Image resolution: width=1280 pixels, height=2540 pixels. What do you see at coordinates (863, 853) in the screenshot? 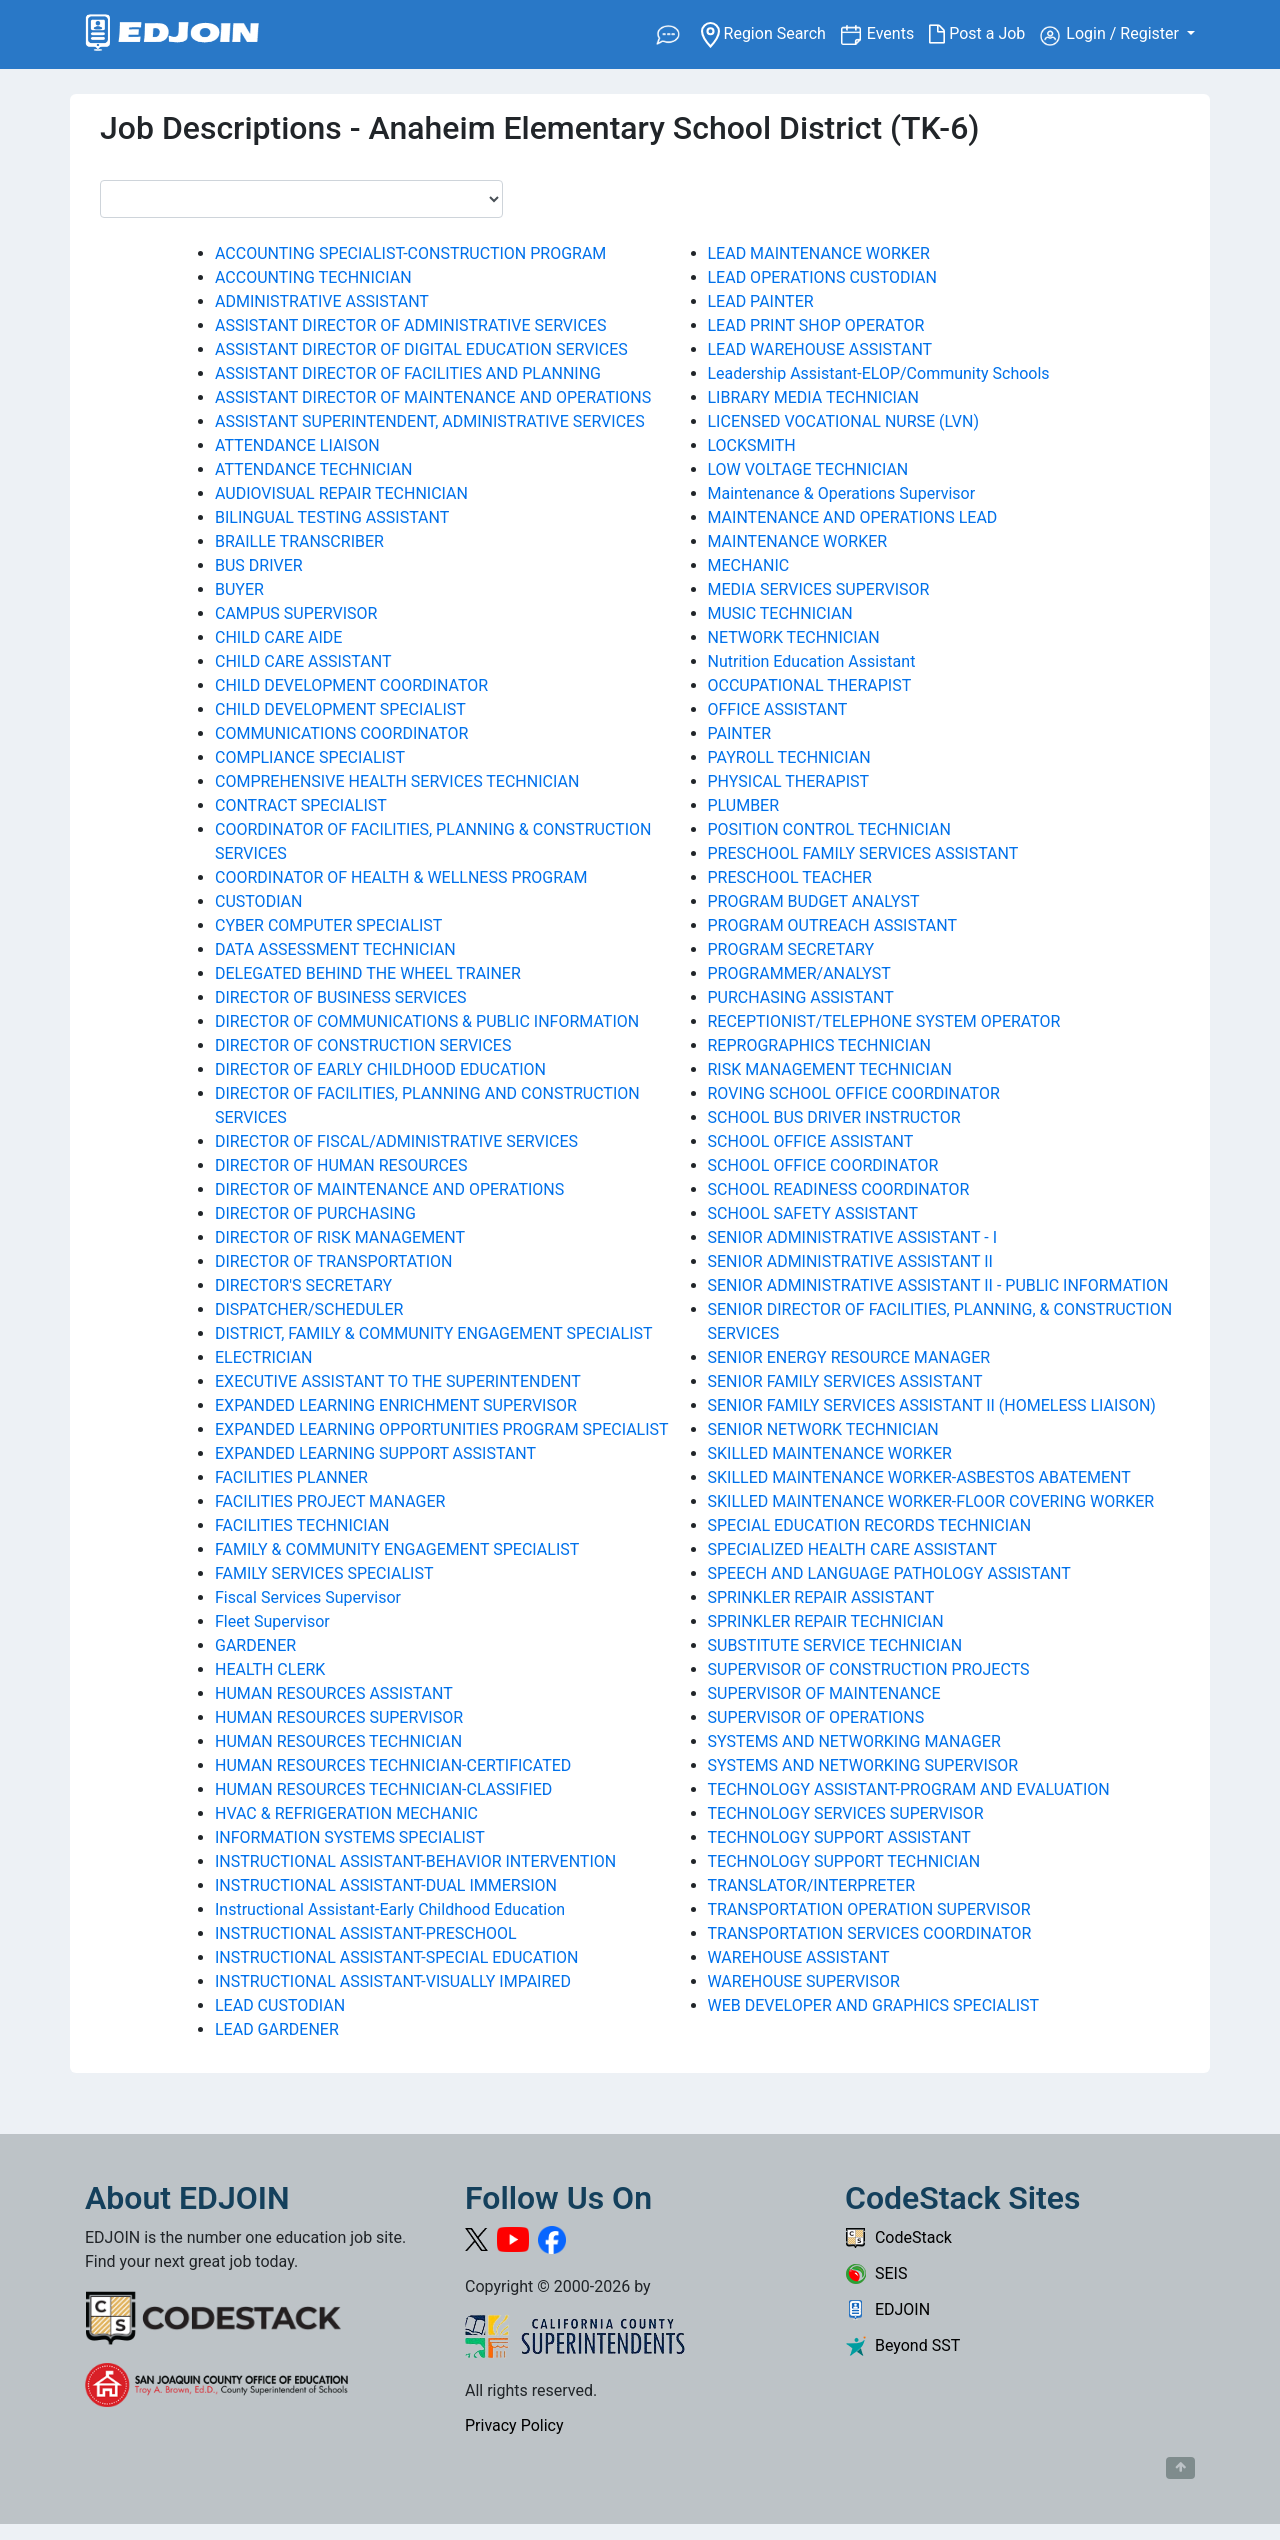
I see `PRESCHOOL FAMILY SERVICES ASSISTANT` at bounding box center [863, 853].